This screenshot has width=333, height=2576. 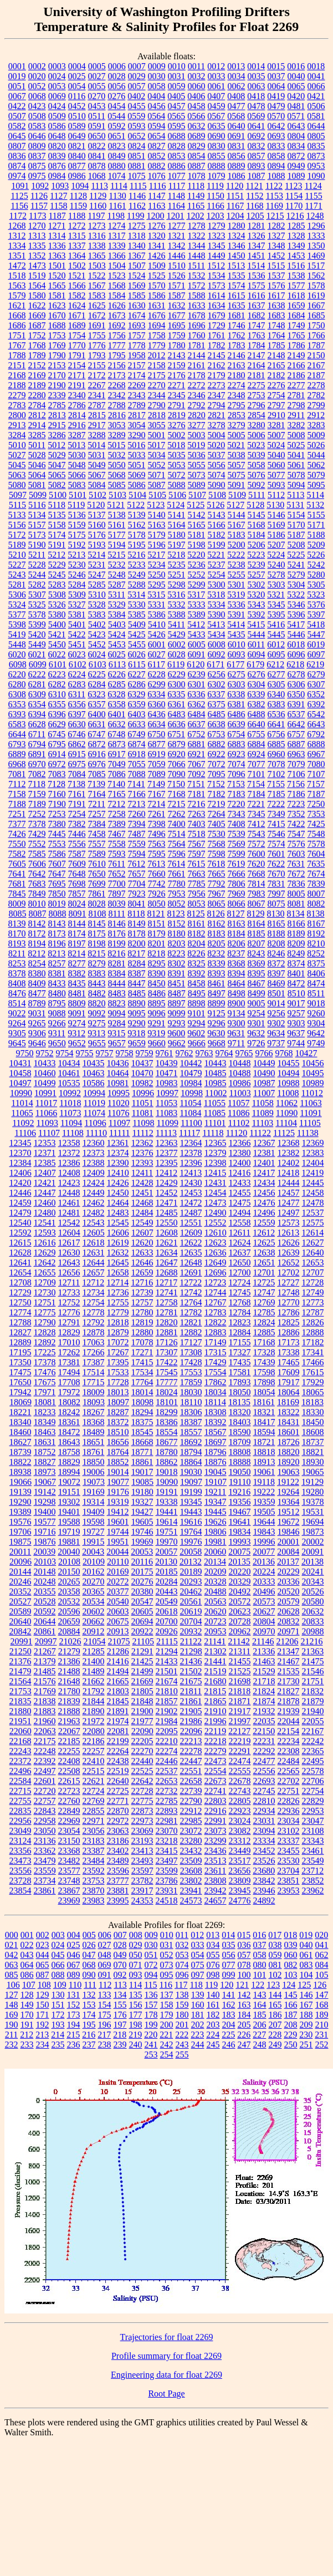 What do you see at coordinates (264, 1272) in the screenshot?
I see `12701` at bounding box center [264, 1272].